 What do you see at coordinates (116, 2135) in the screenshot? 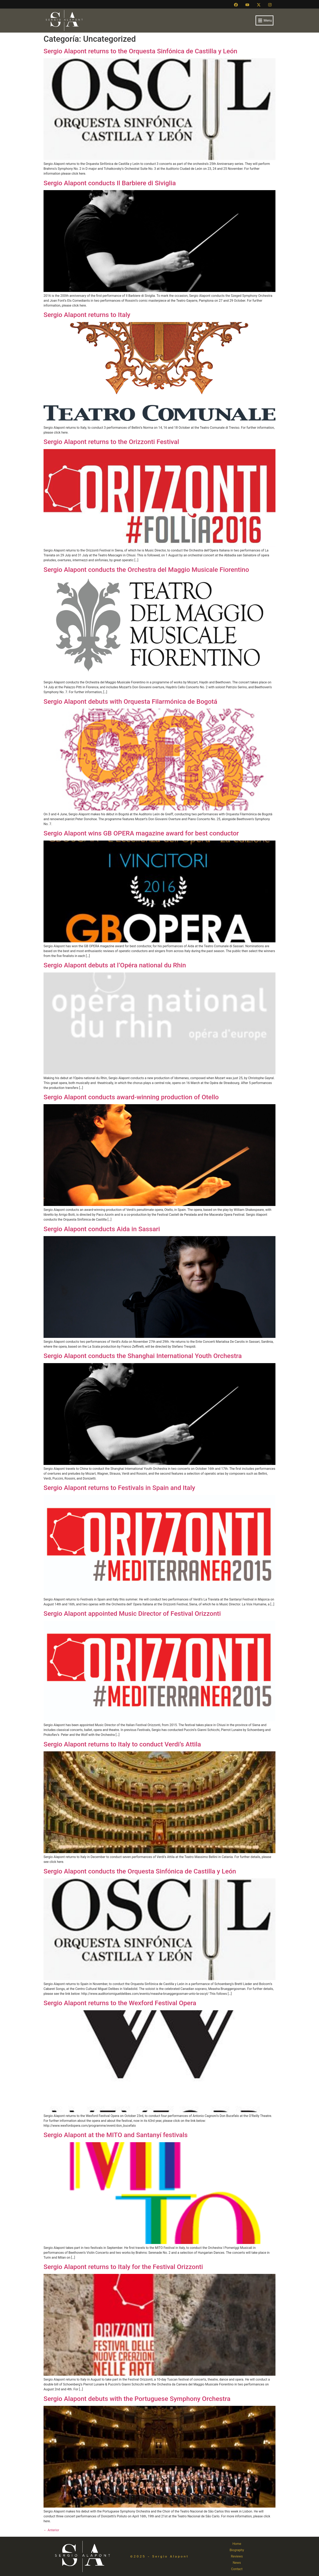
I see `Sergio Alapont at the MITO and Santanyí festivals` at bounding box center [116, 2135].